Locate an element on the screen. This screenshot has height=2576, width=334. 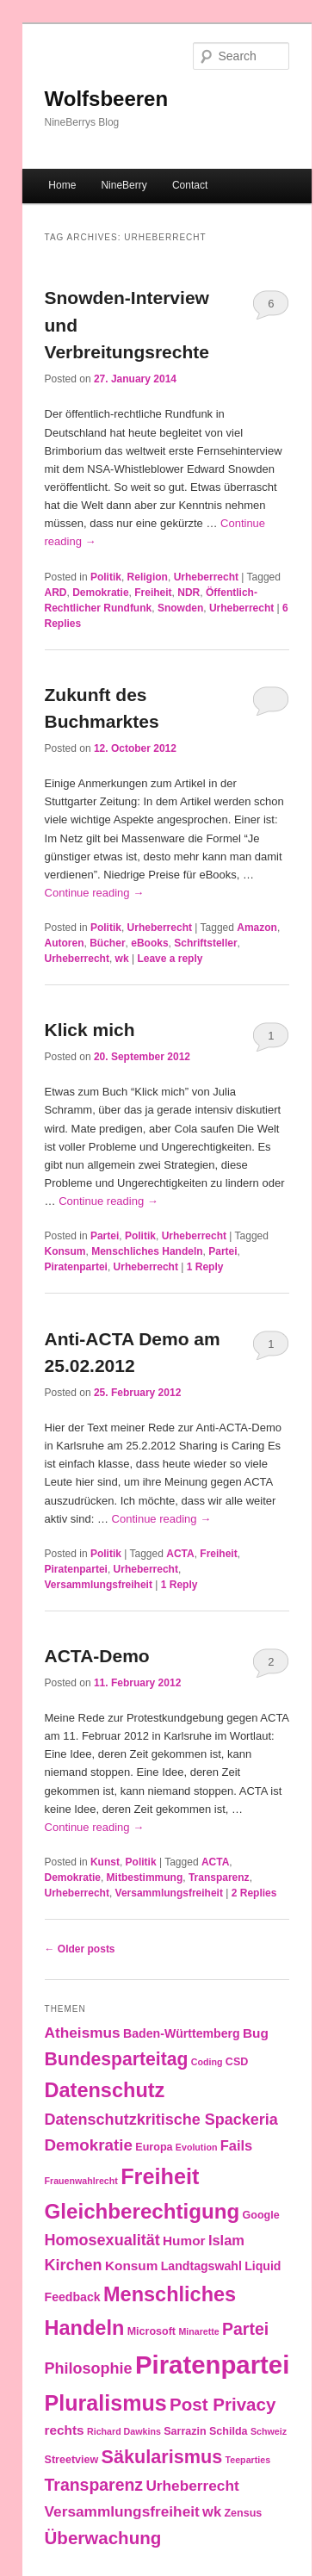
Sarrazin [Sarrazin (3 items)] is located at coordinates (185, 2431).